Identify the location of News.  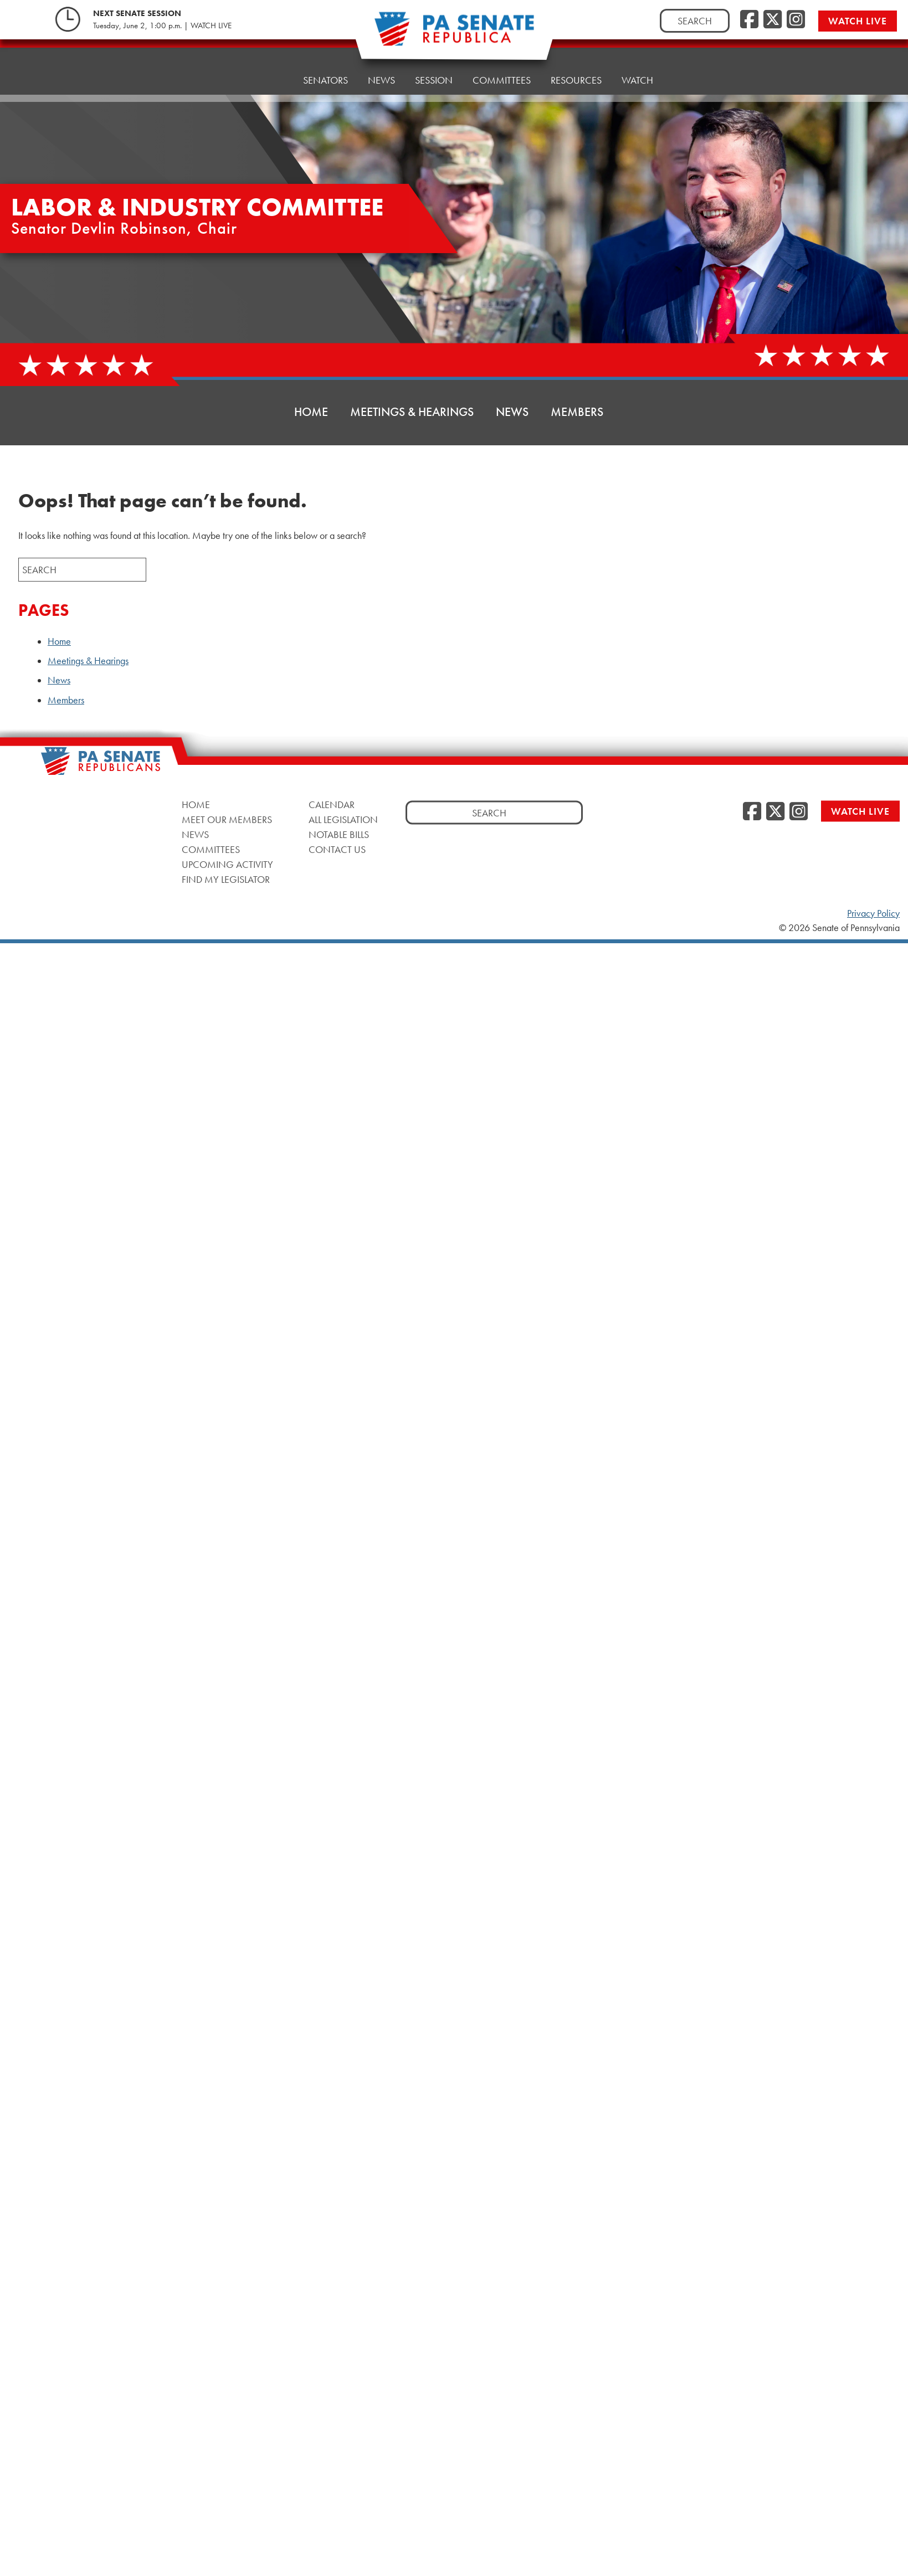
(381, 67).